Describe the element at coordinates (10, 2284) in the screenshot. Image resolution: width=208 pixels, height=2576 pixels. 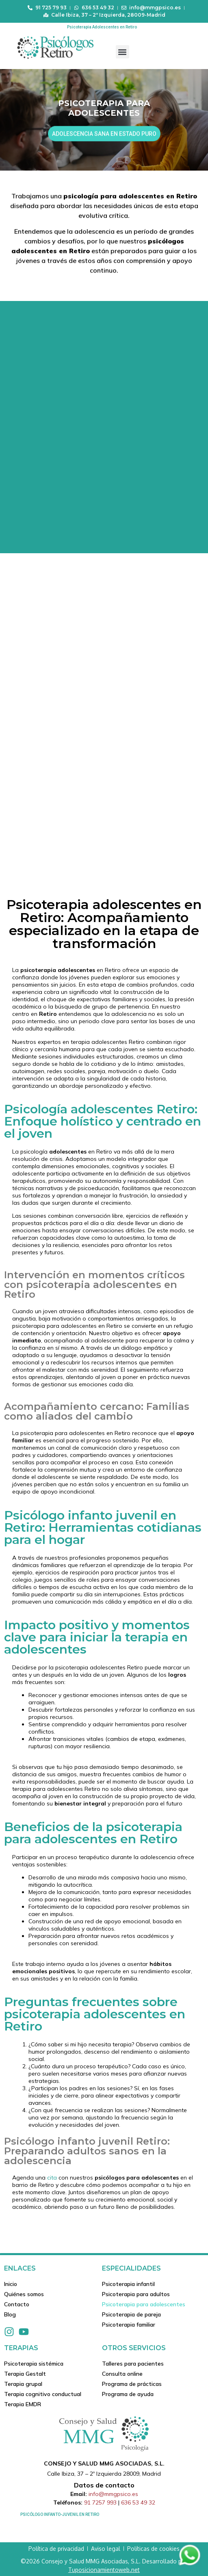
I see `Inicio` at that location.